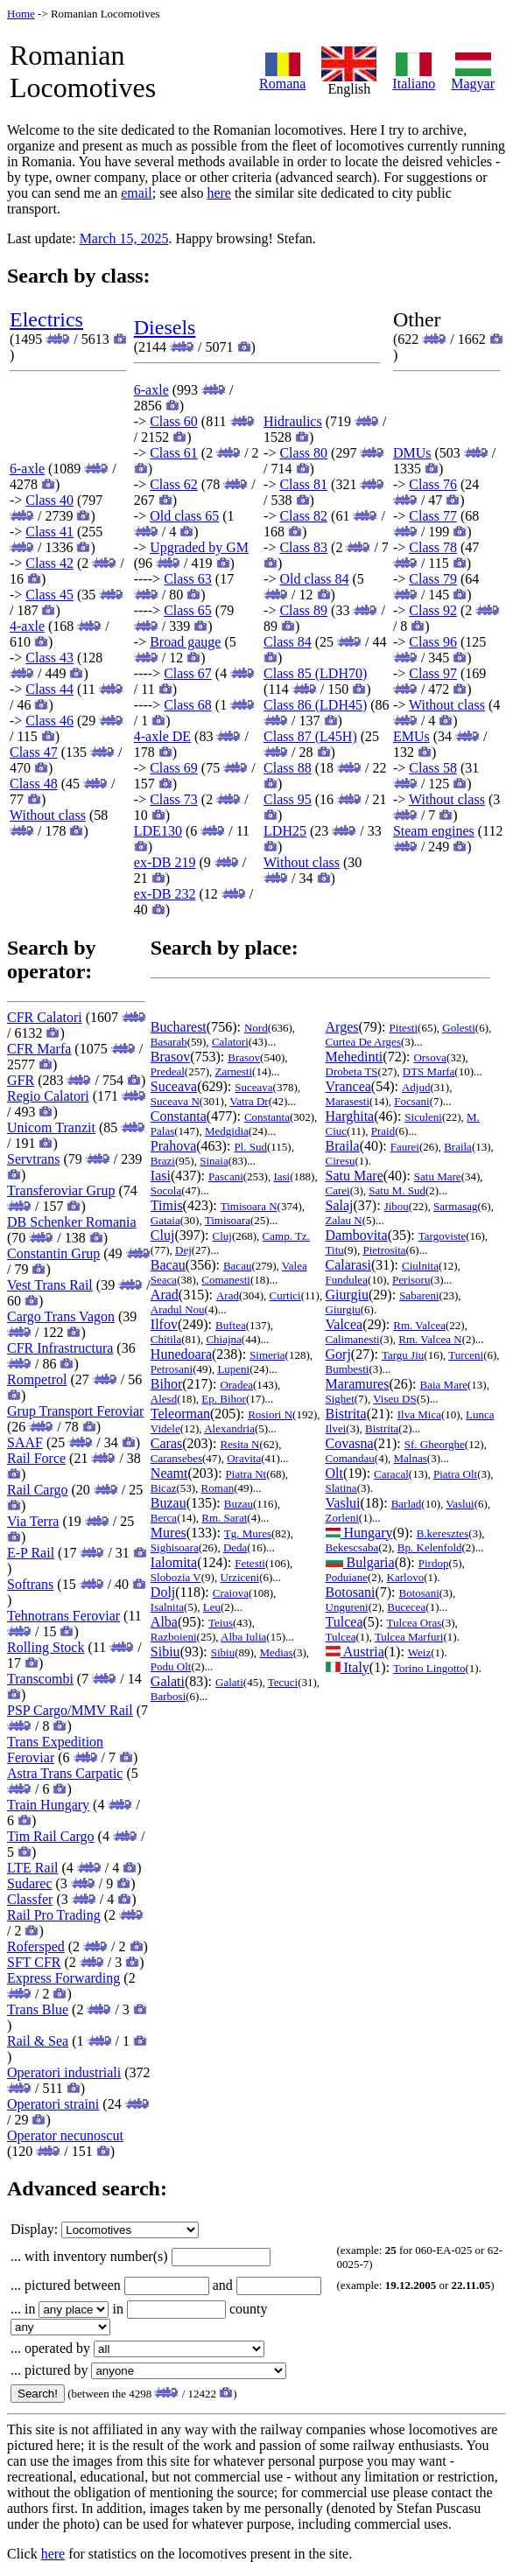 This screenshot has height=2576, width=513. What do you see at coordinates (33, 1867) in the screenshot?
I see `LTE Rail` at bounding box center [33, 1867].